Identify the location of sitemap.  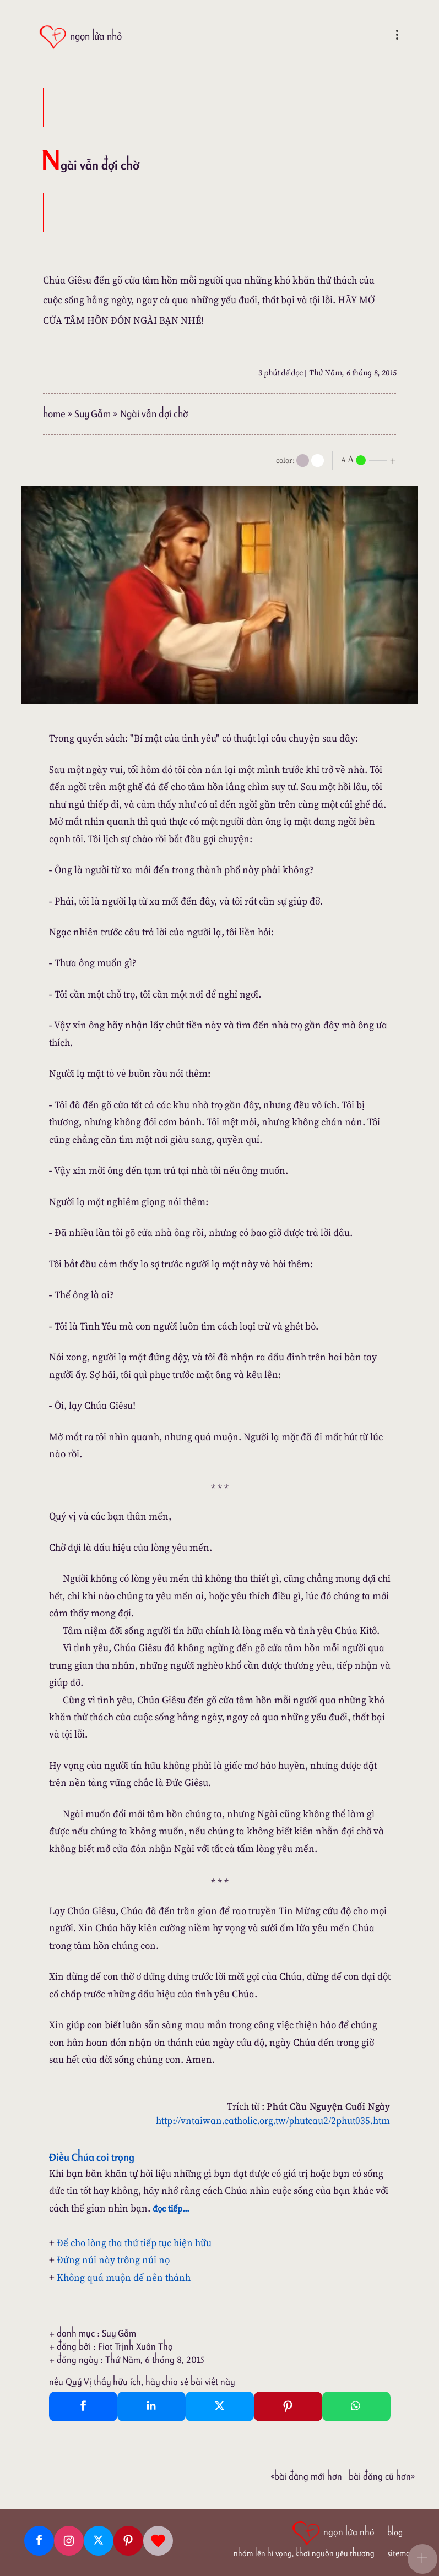
(401, 2553).